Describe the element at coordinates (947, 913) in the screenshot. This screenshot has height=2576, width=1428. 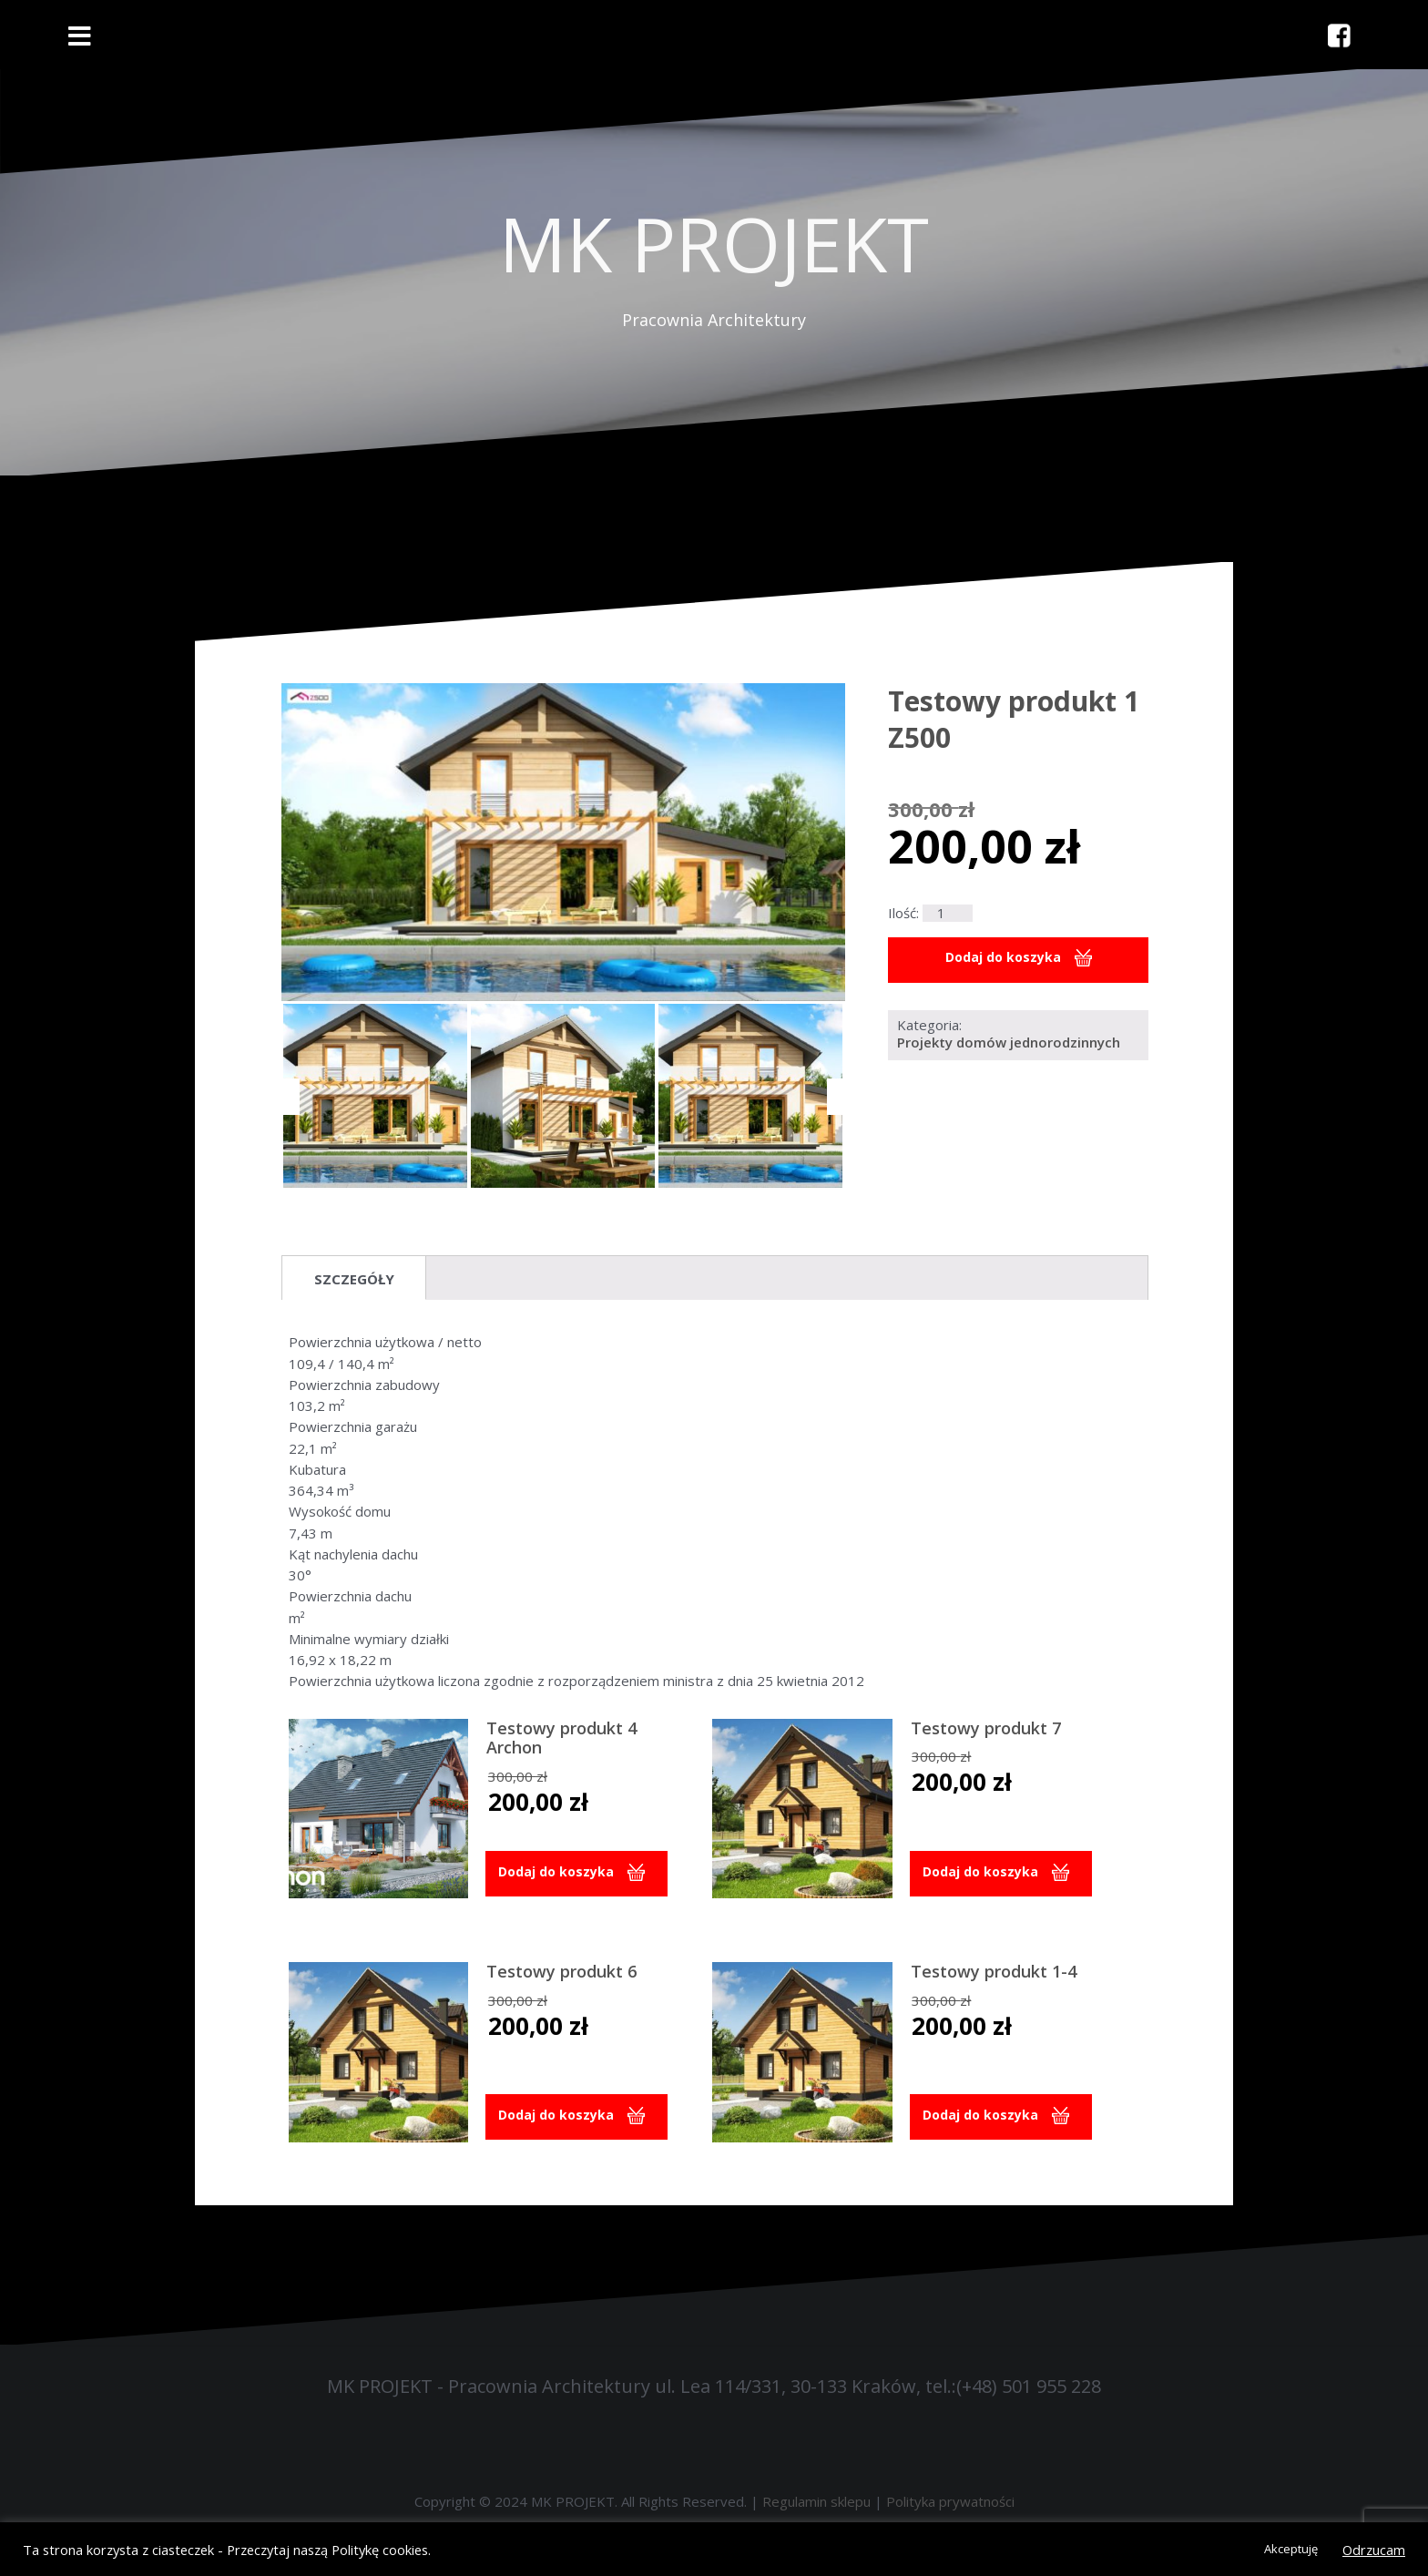
I see `[Ilość produktu]` at that location.